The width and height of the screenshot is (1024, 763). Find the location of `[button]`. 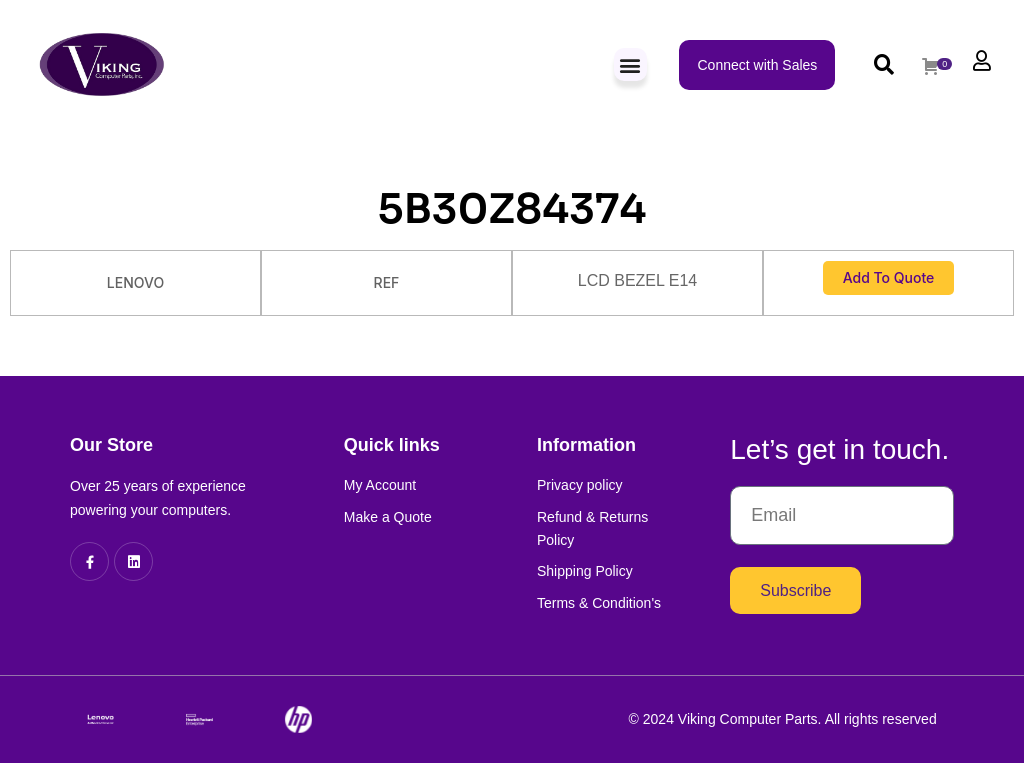

[button] is located at coordinates (630, 64).